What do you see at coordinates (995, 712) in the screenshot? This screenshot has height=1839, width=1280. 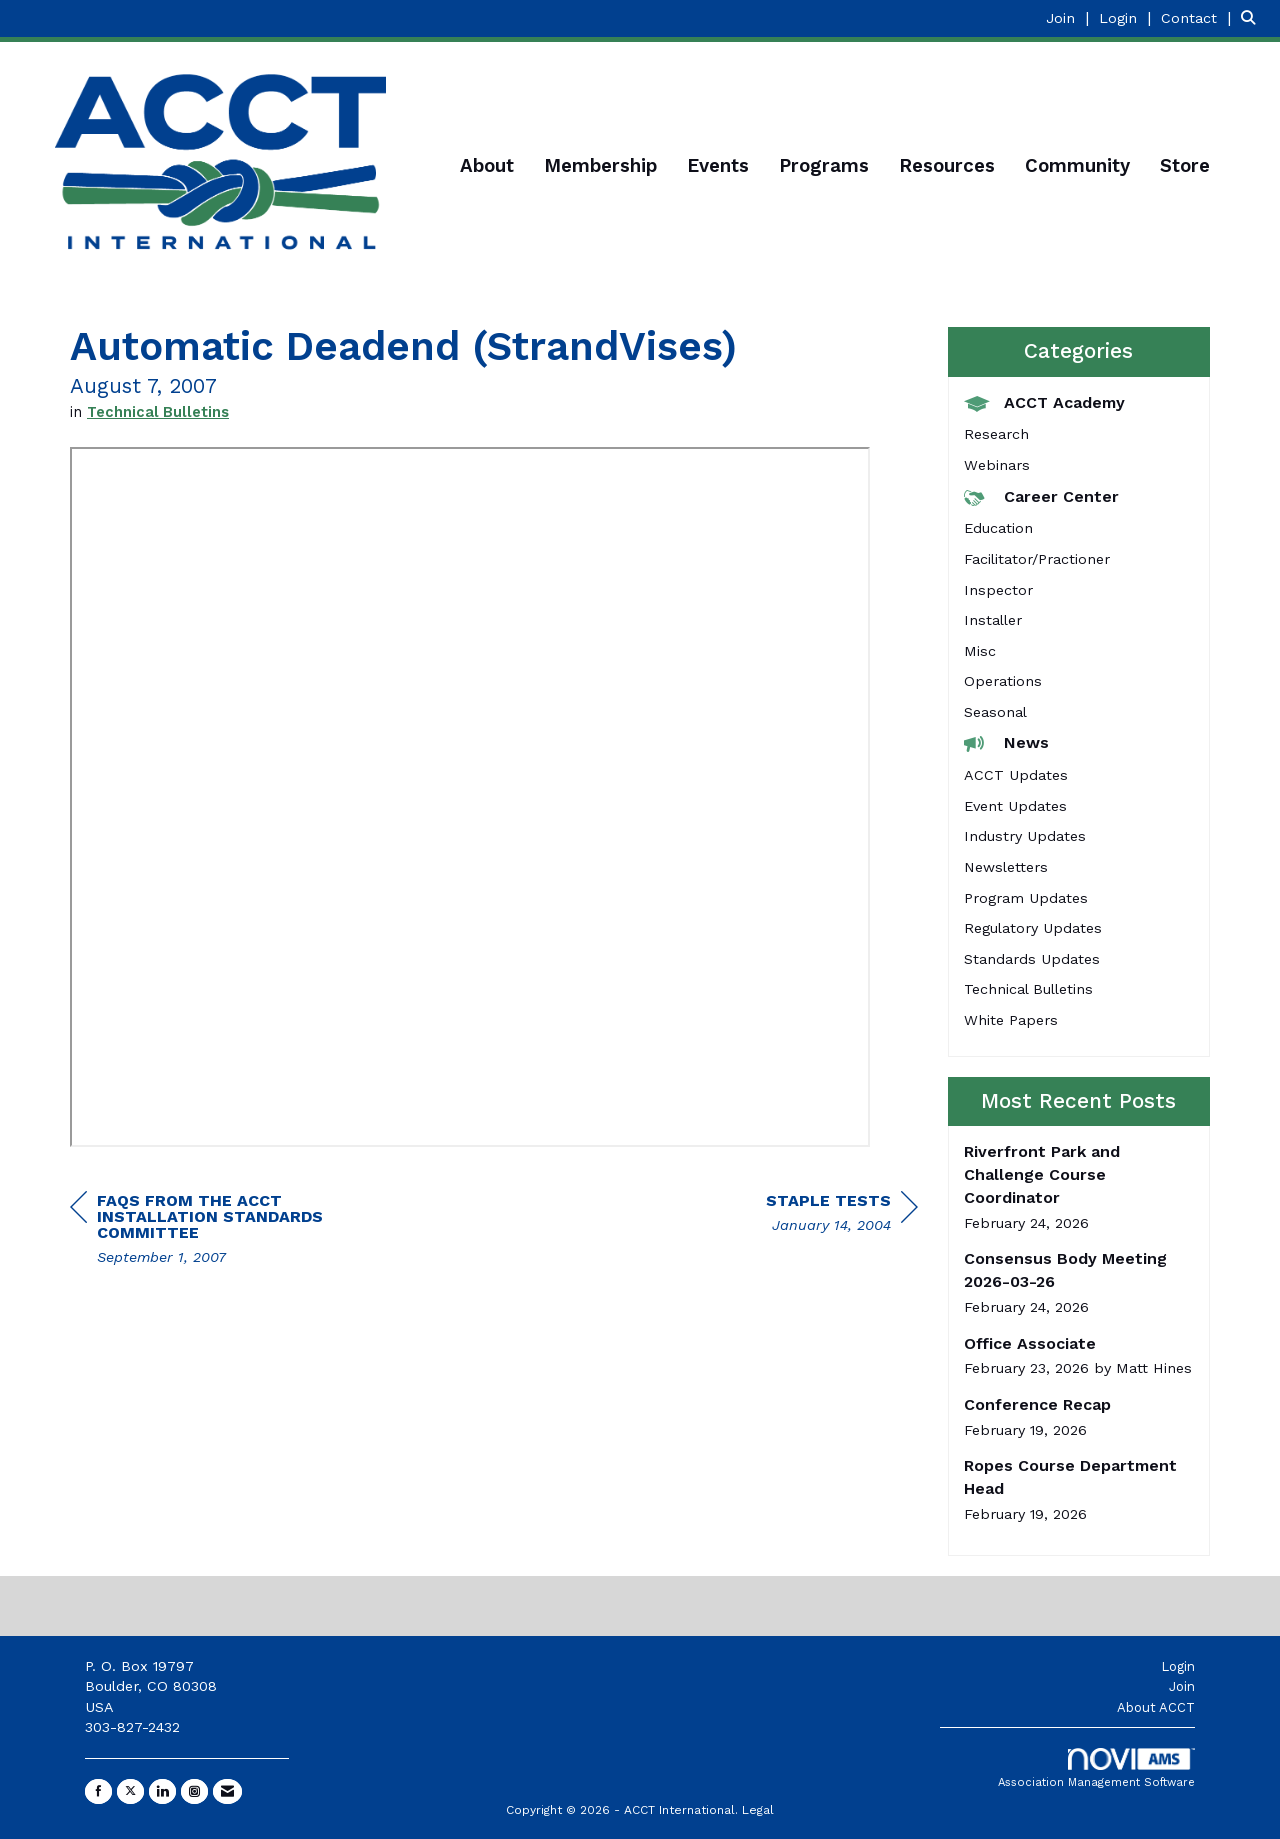 I see `Seasonal [listitem]` at bounding box center [995, 712].